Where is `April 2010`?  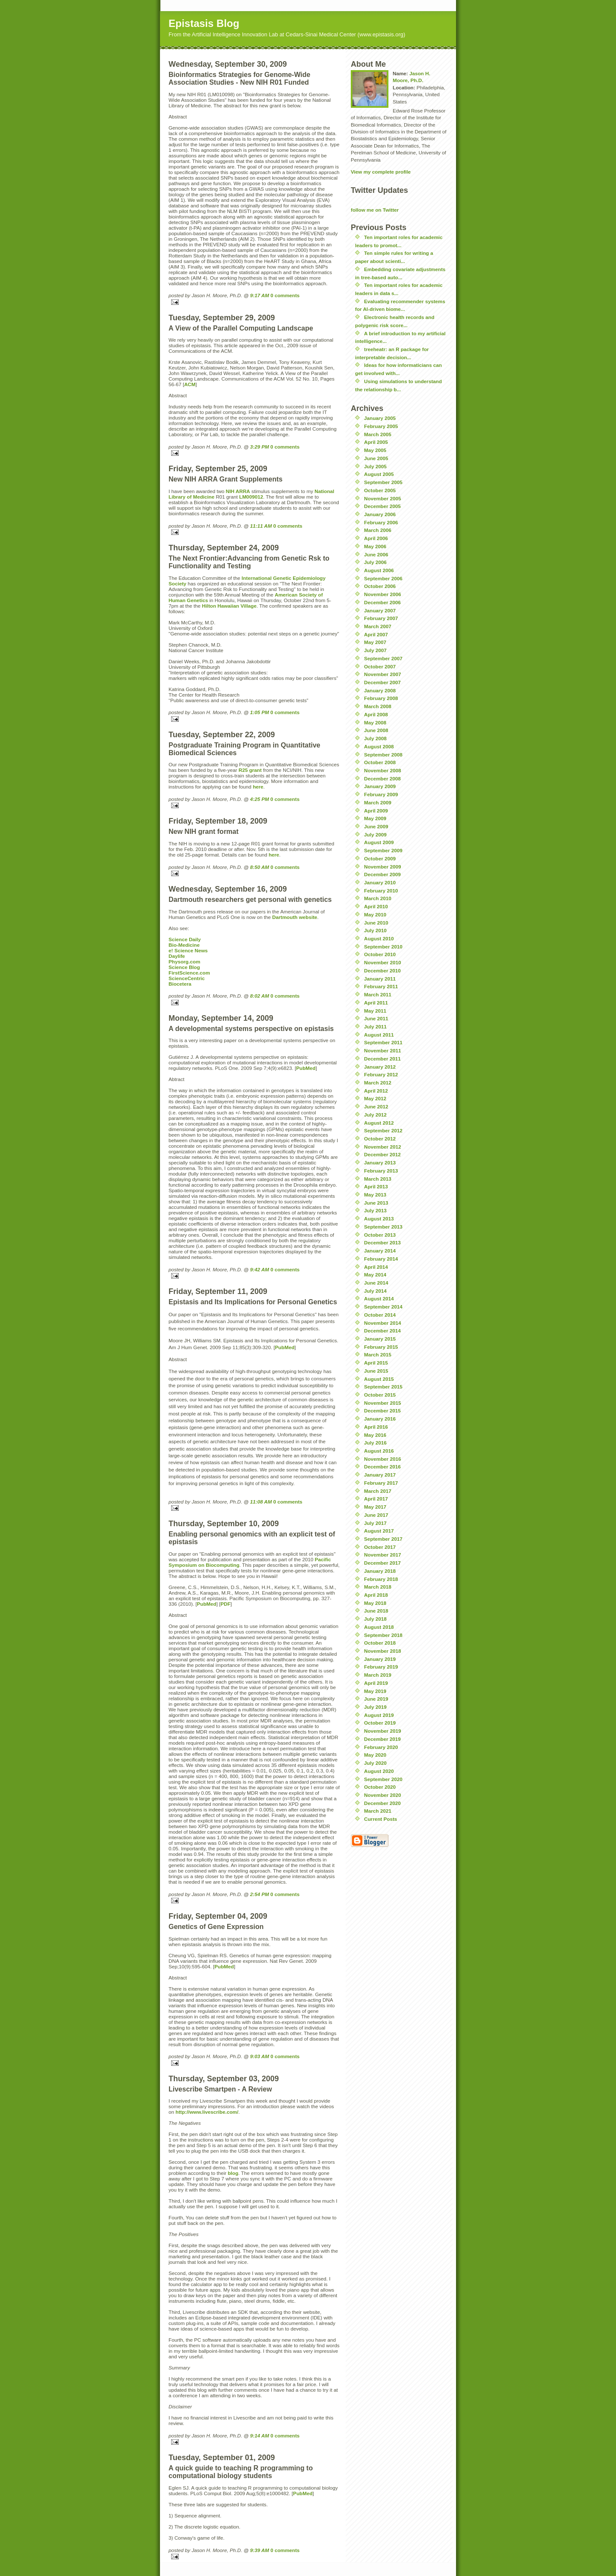 April 2010 is located at coordinates (376, 906).